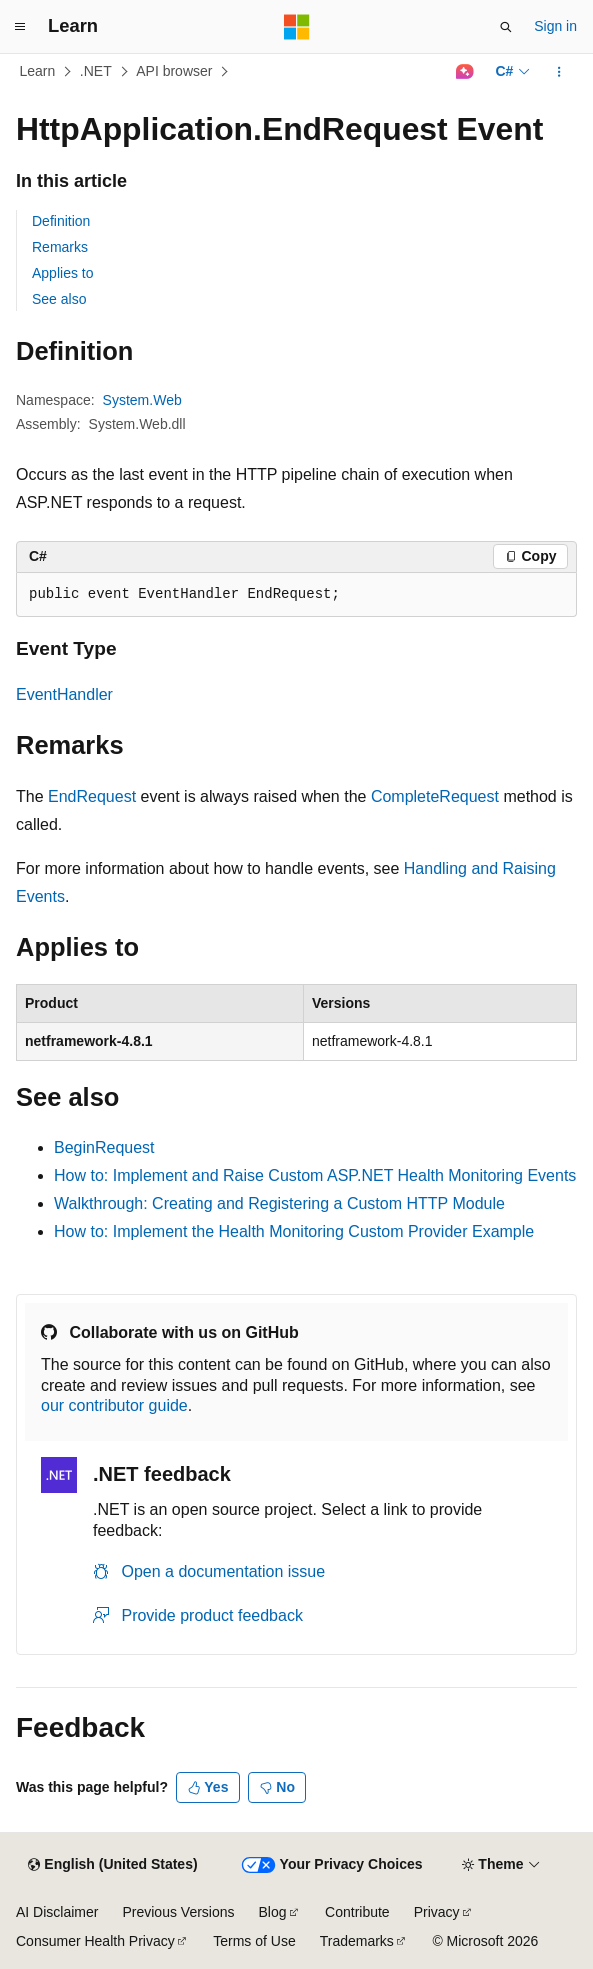 This screenshot has width=593, height=1969. I want to click on Previous Versions, so click(178, 1912).